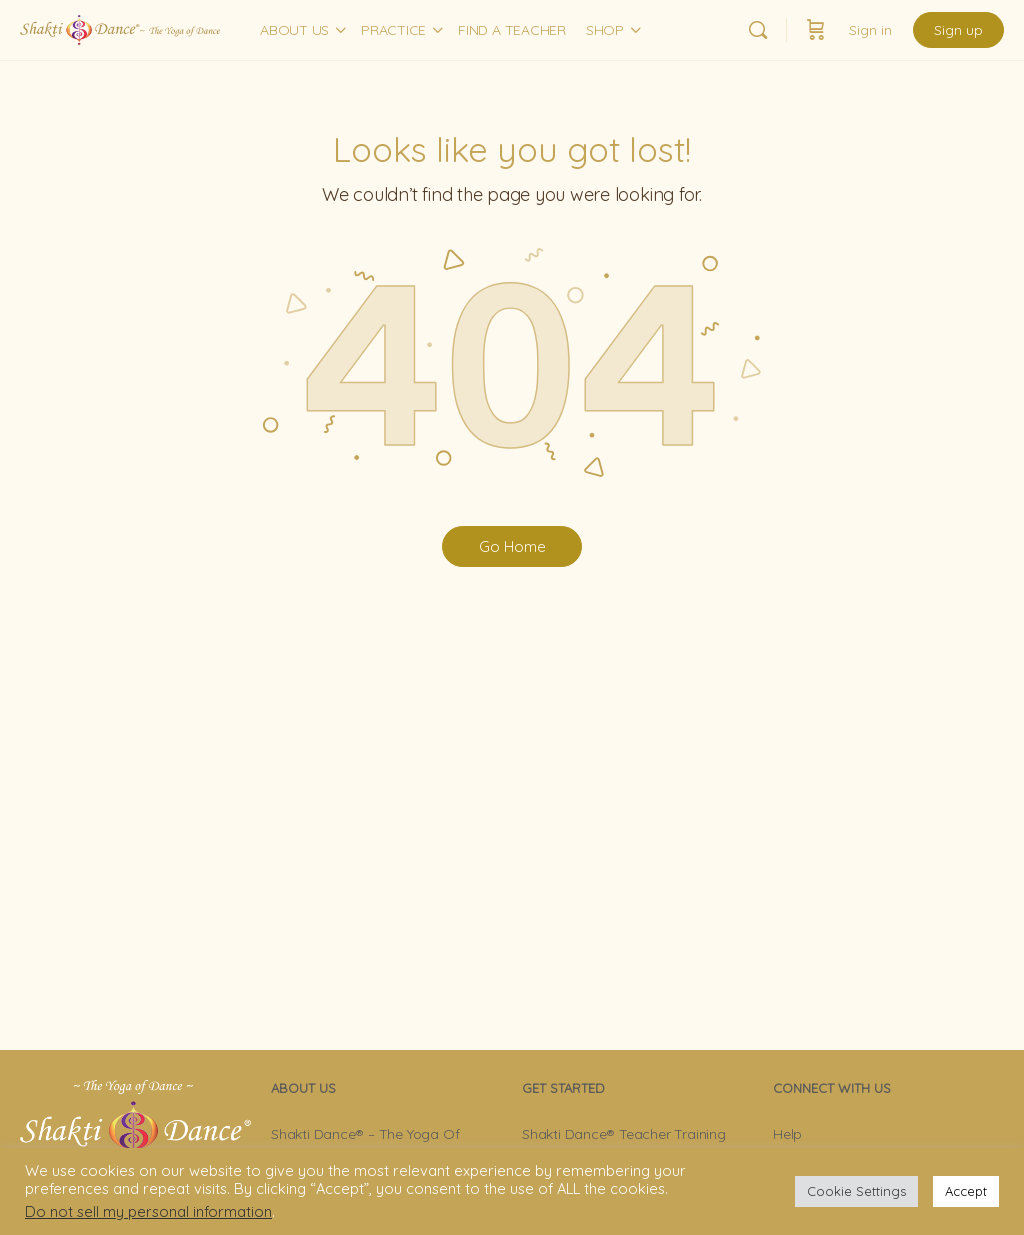 This screenshot has height=1235, width=1024. Describe the element at coordinates (148, 1211) in the screenshot. I see `Do not sell my personal information` at that location.